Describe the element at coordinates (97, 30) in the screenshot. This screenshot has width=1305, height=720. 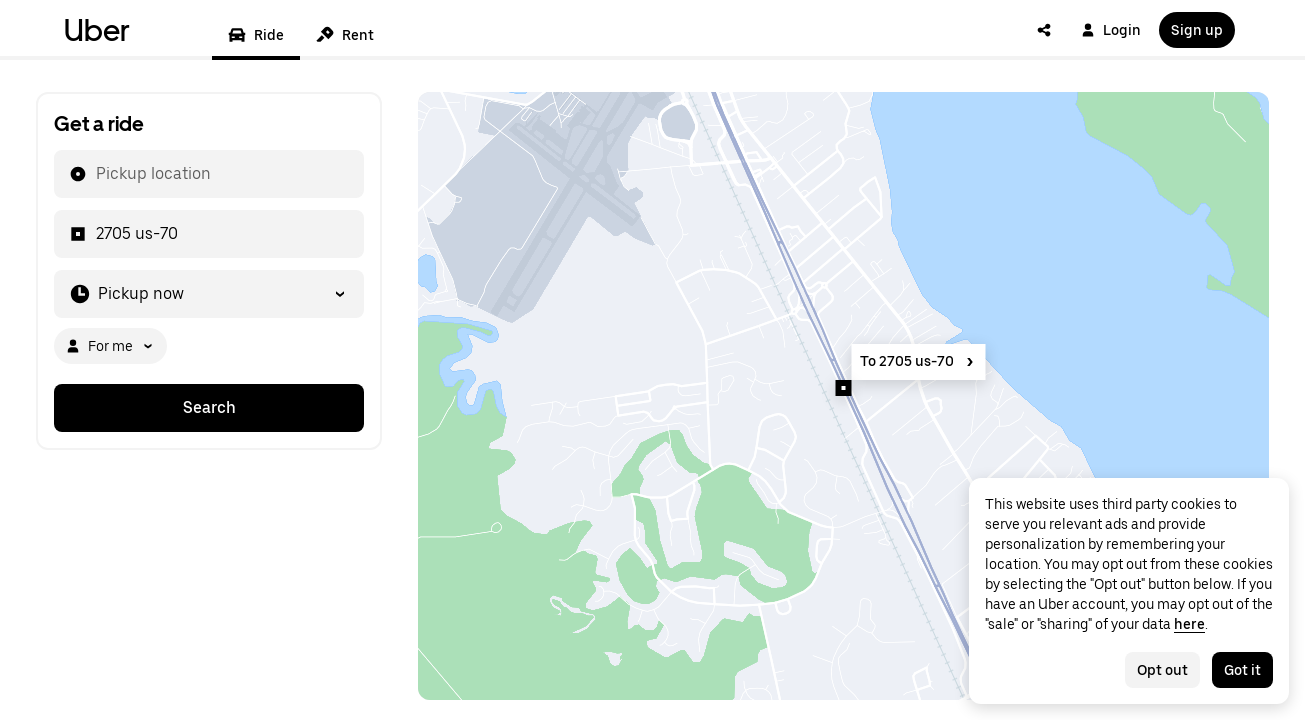
I see `Uber` at that location.